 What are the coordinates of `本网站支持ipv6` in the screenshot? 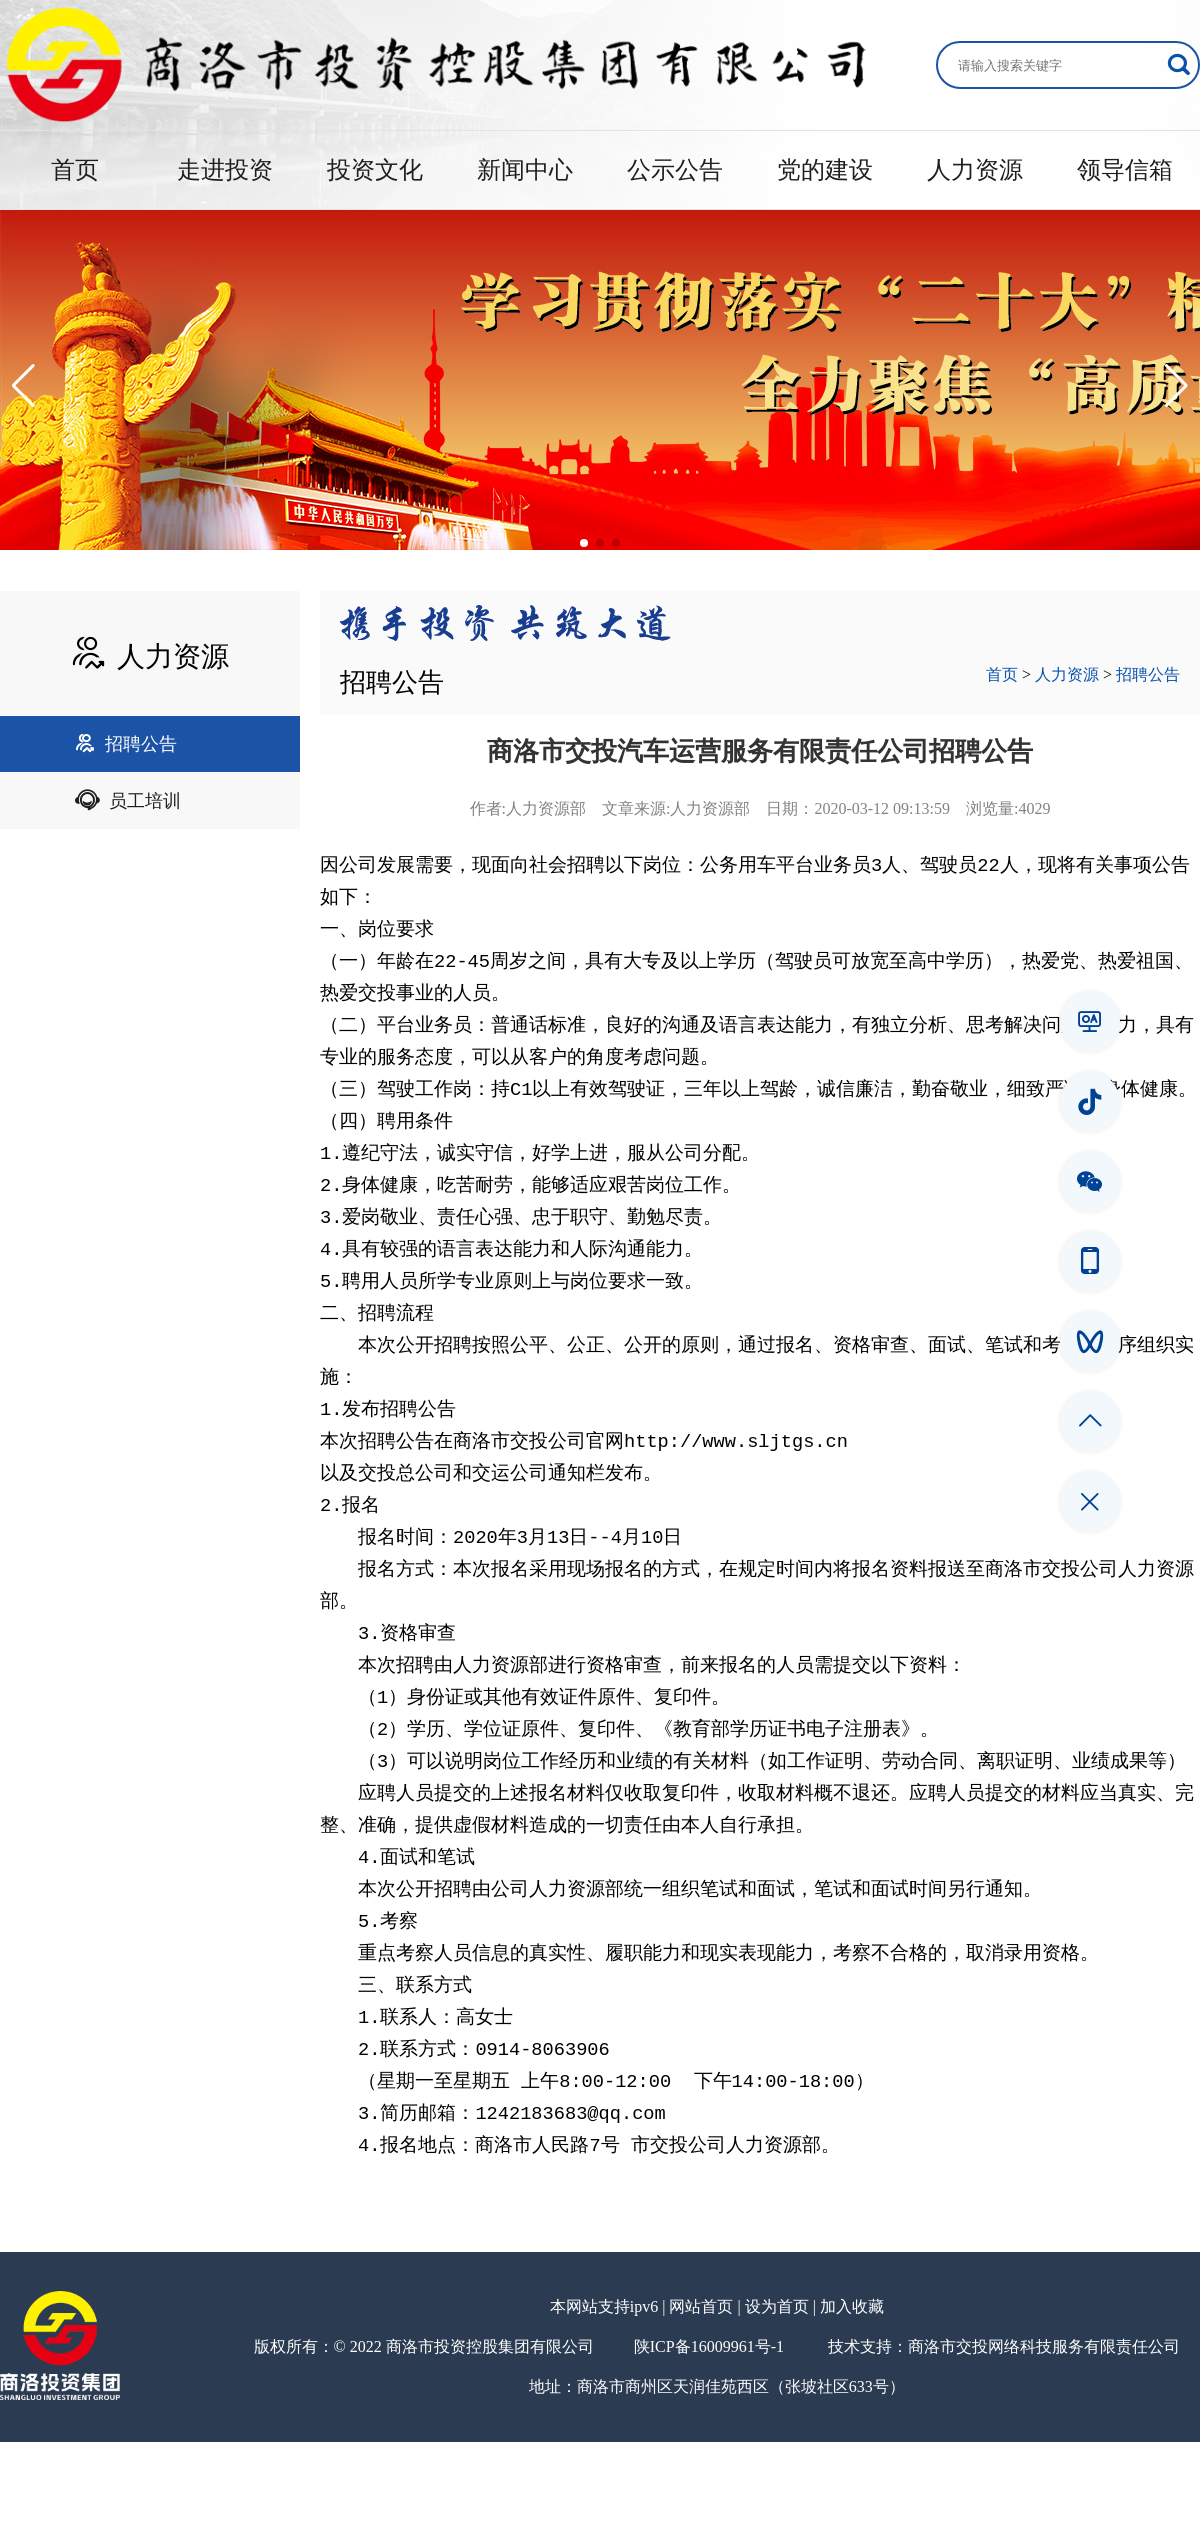 It's located at (604, 2388).